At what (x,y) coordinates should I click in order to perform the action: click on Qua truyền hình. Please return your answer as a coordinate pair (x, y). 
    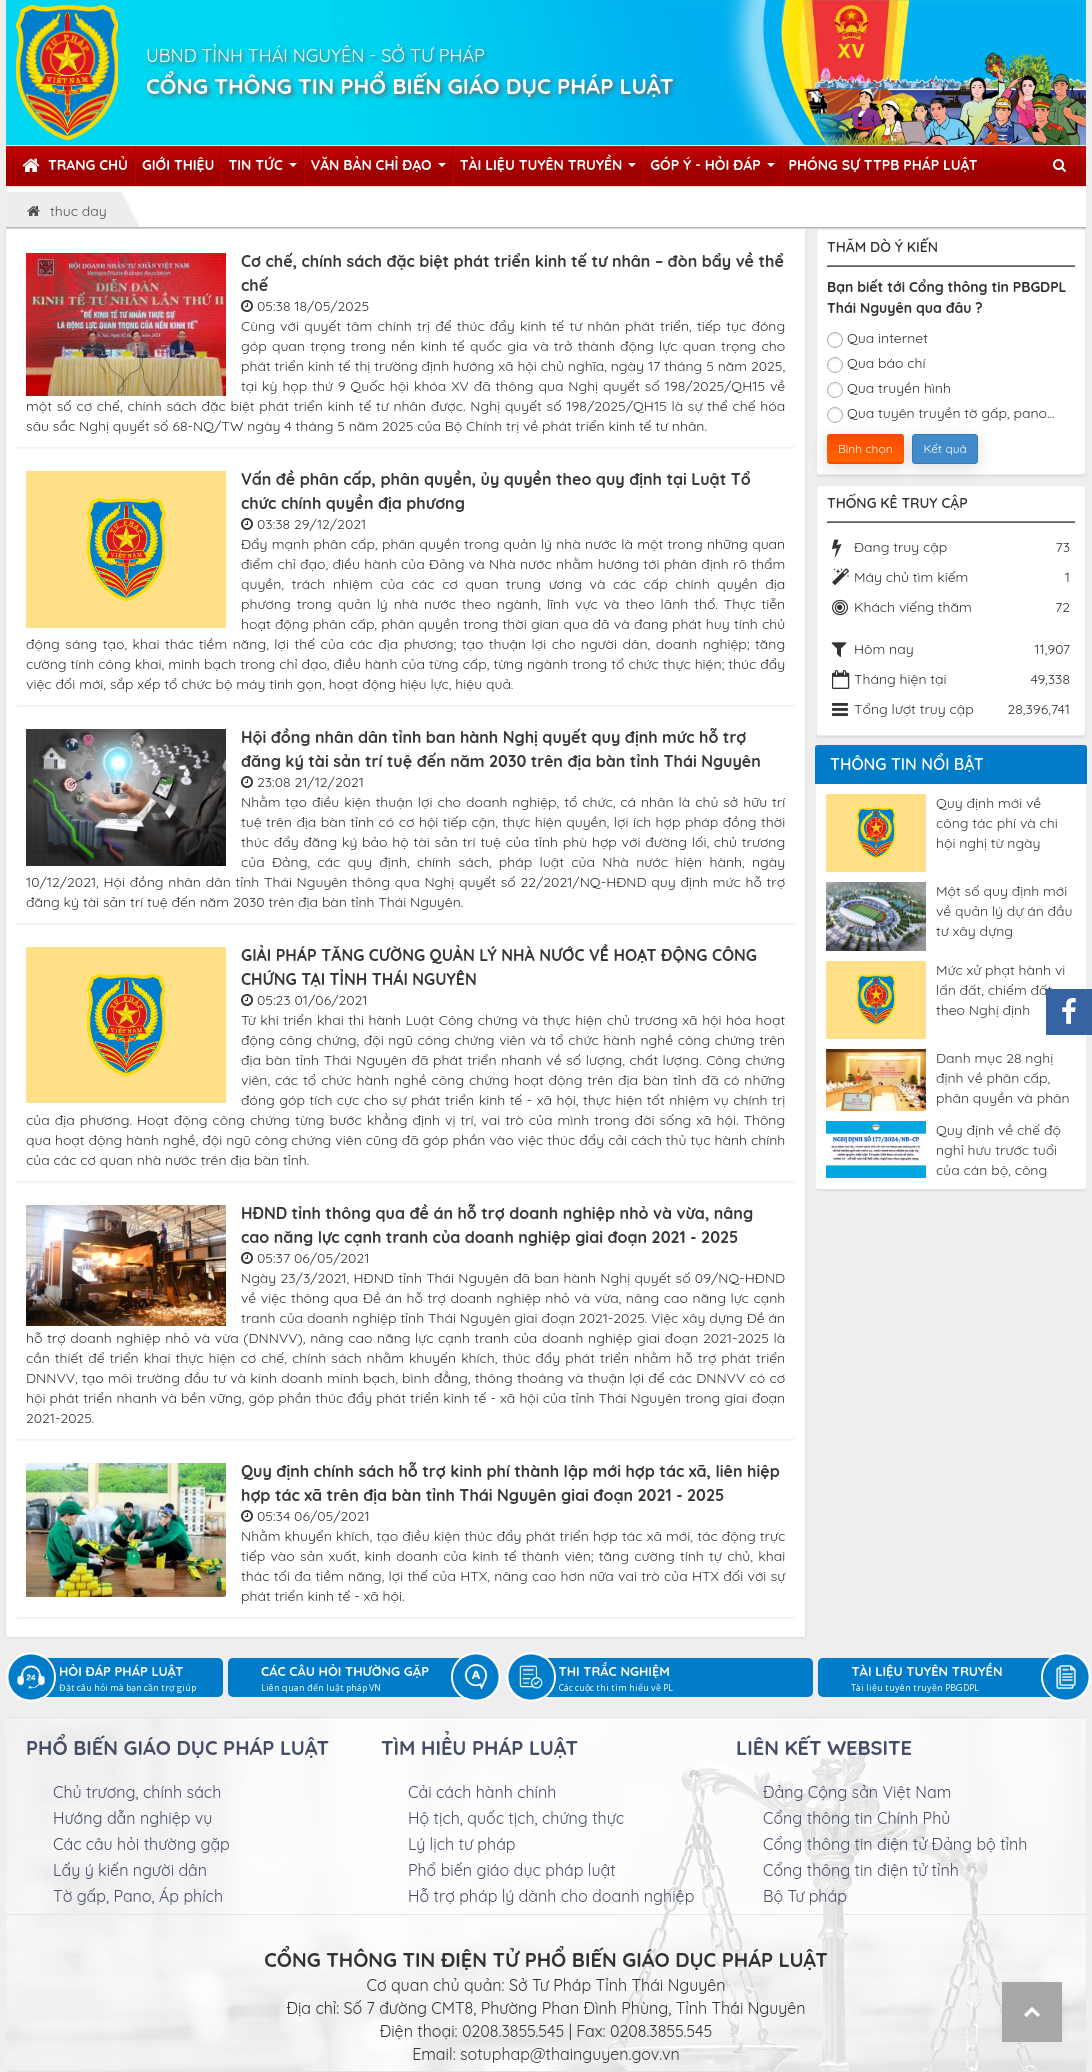
    Looking at the image, I should click on (889, 388).